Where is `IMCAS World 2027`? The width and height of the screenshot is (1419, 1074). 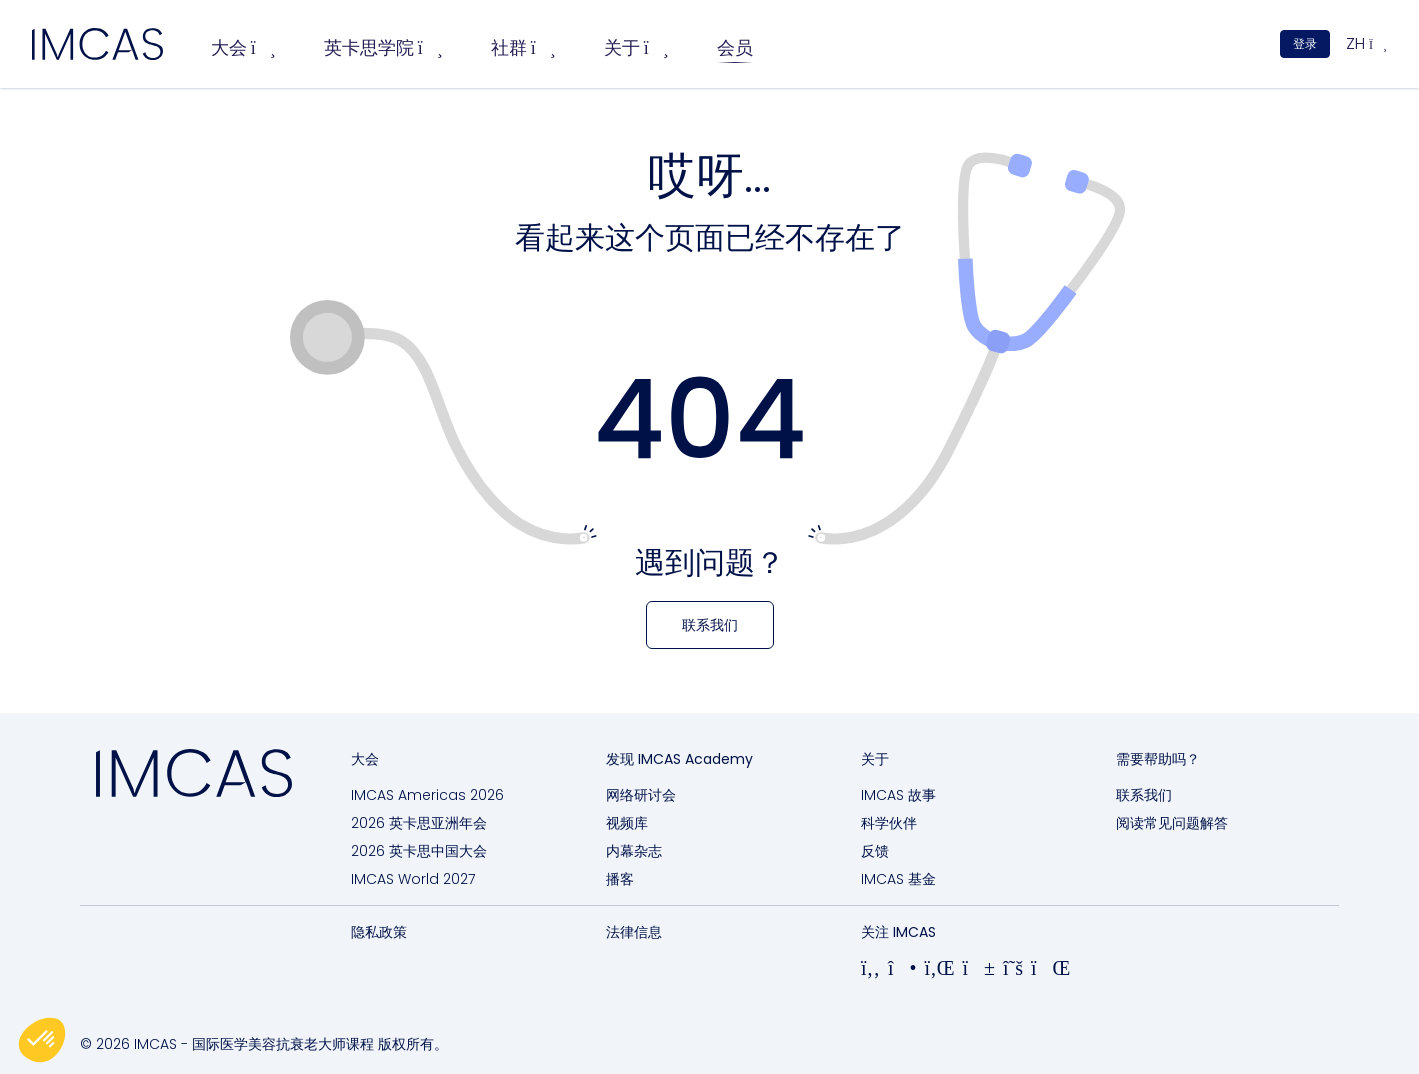 IMCAS World 2027 is located at coordinates (413, 879).